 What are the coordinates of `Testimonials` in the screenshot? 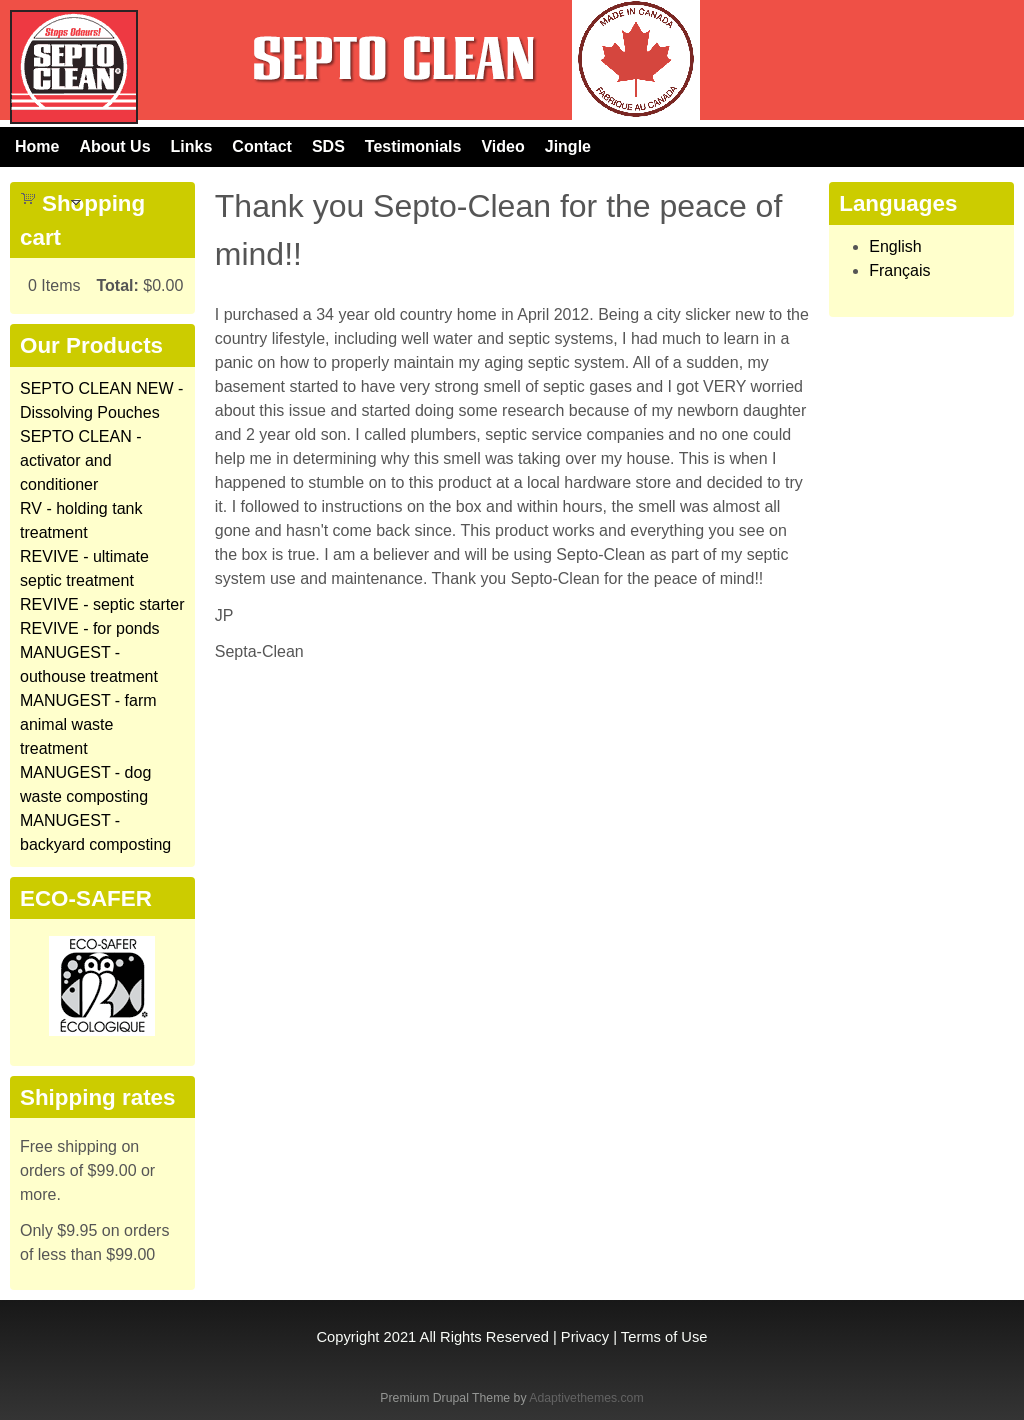 It's located at (413, 146).